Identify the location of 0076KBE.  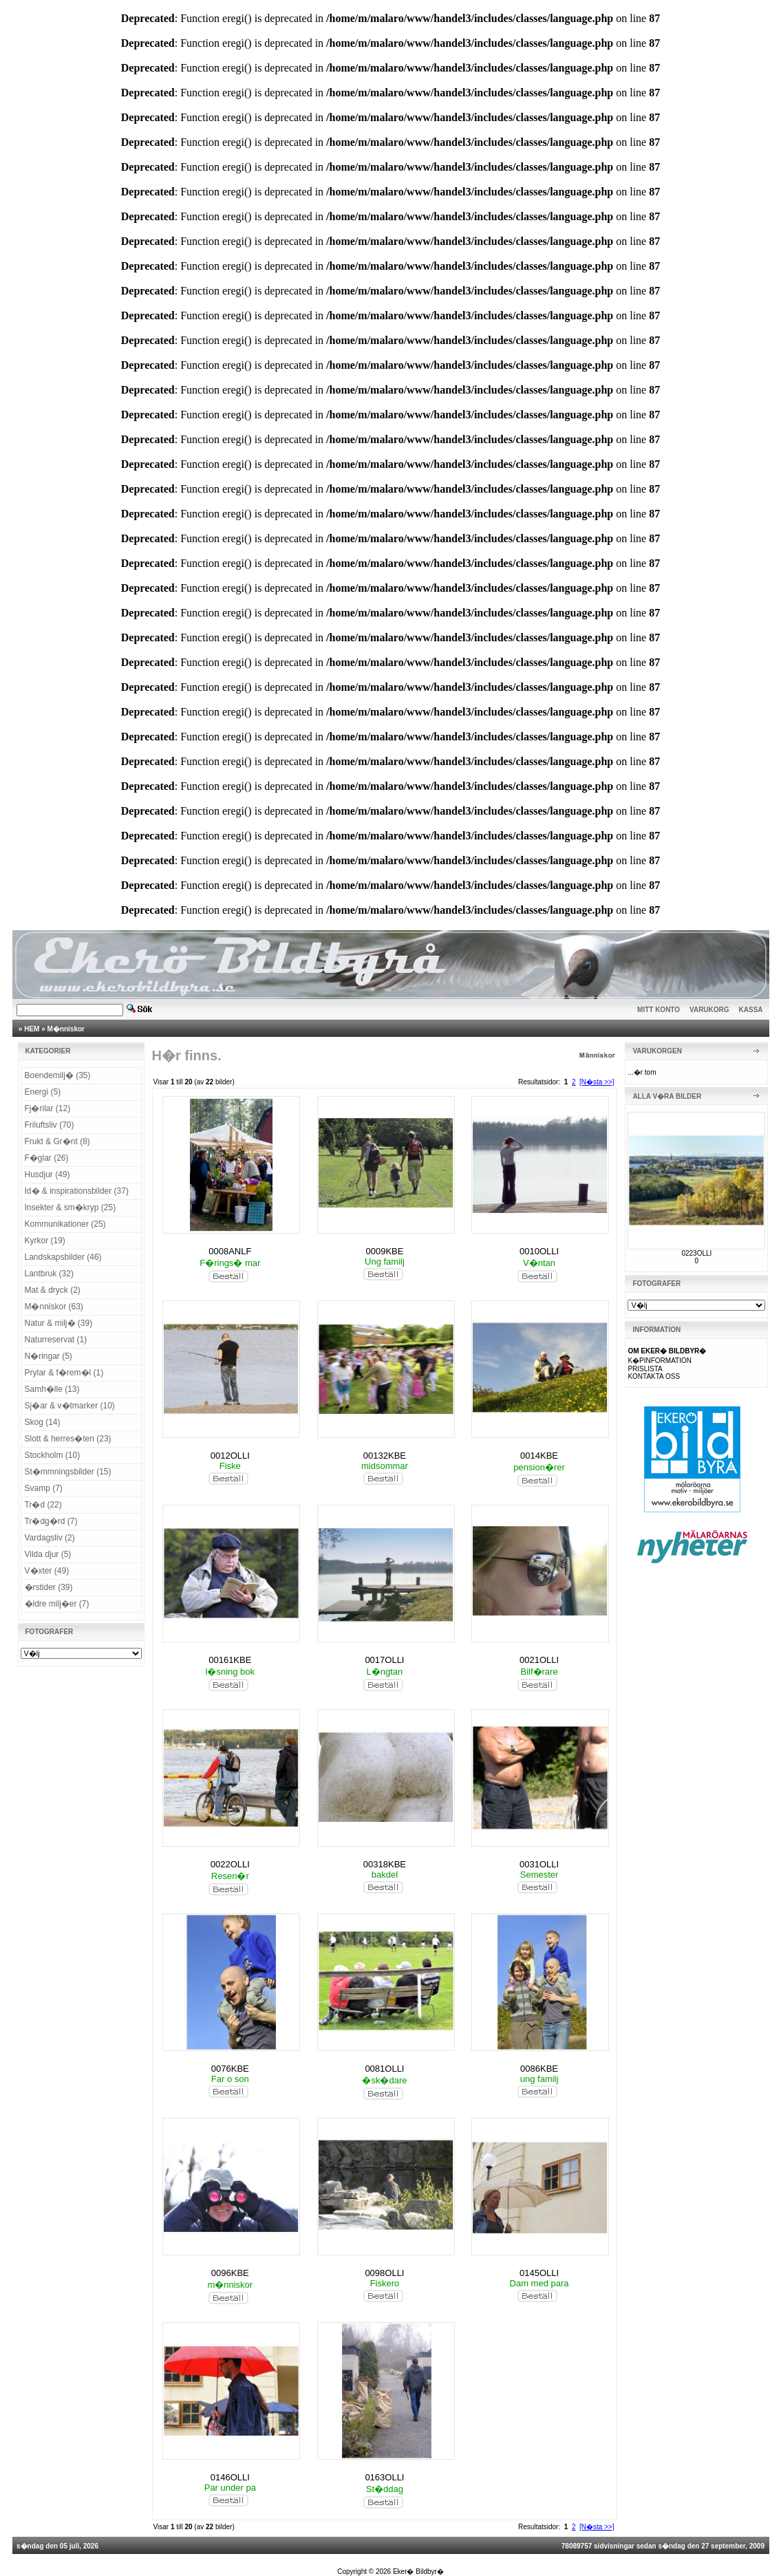
(230, 2068).